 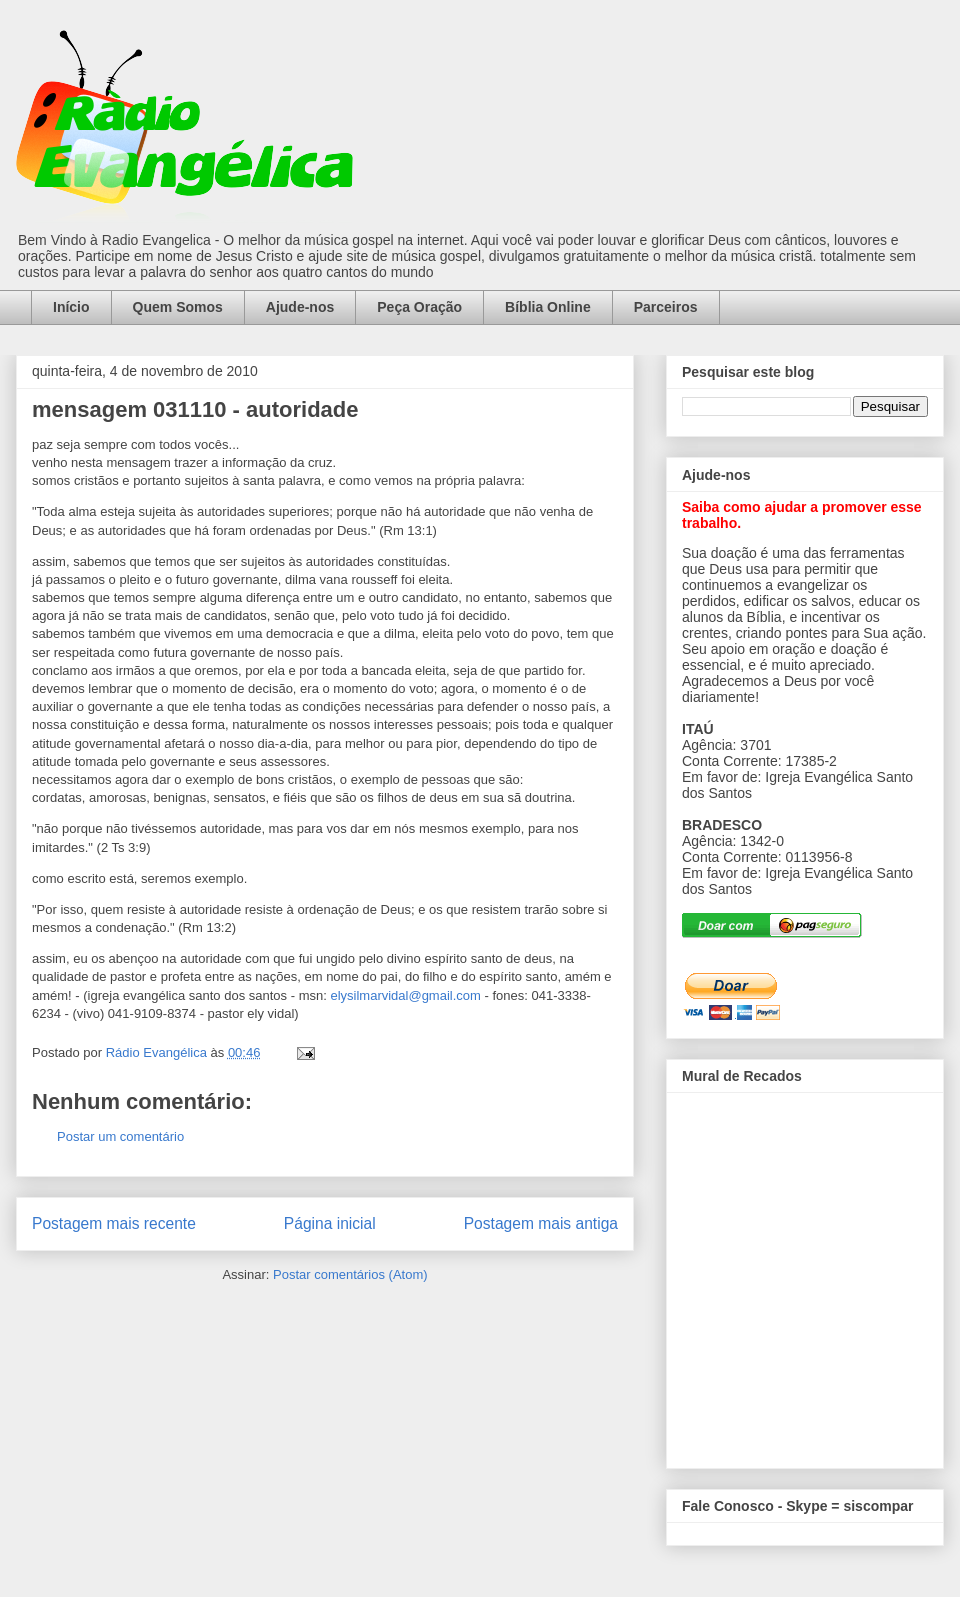 I want to click on Postar comentários (Atom), so click(x=350, y=1274).